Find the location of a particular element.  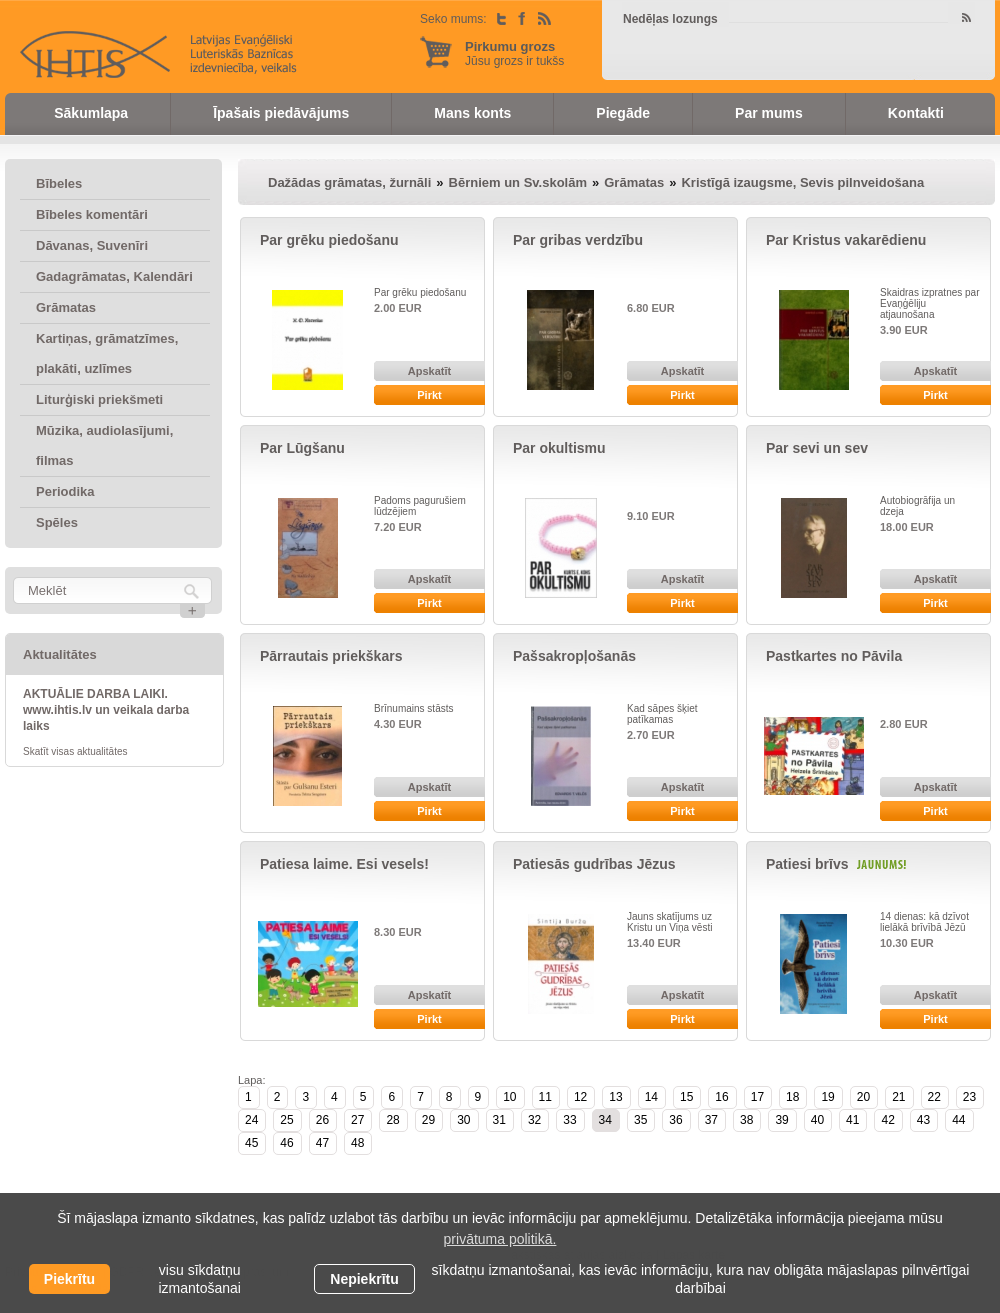

32 is located at coordinates (534, 1120).